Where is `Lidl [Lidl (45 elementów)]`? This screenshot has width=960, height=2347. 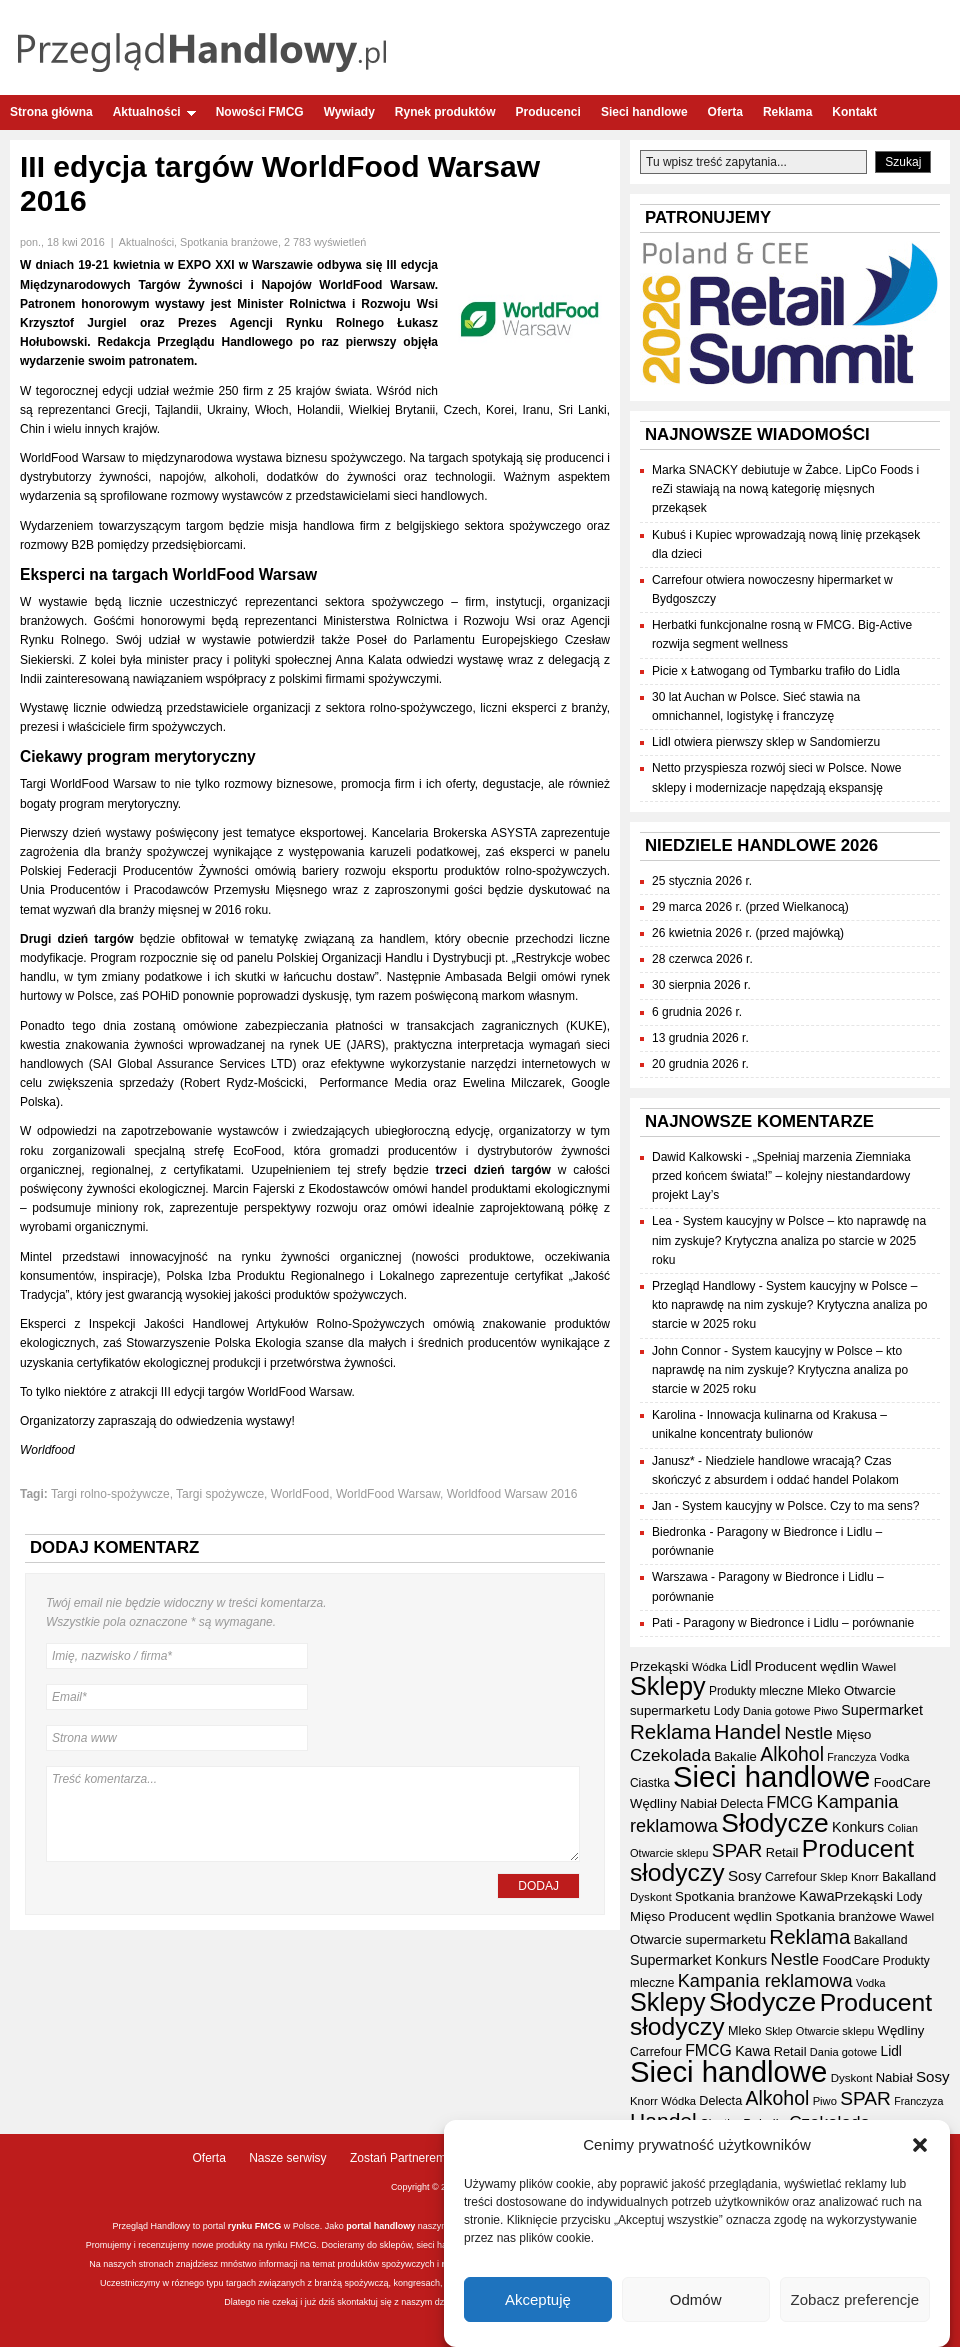 Lidl [Lidl (45 elementów)] is located at coordinates (740, 1666).